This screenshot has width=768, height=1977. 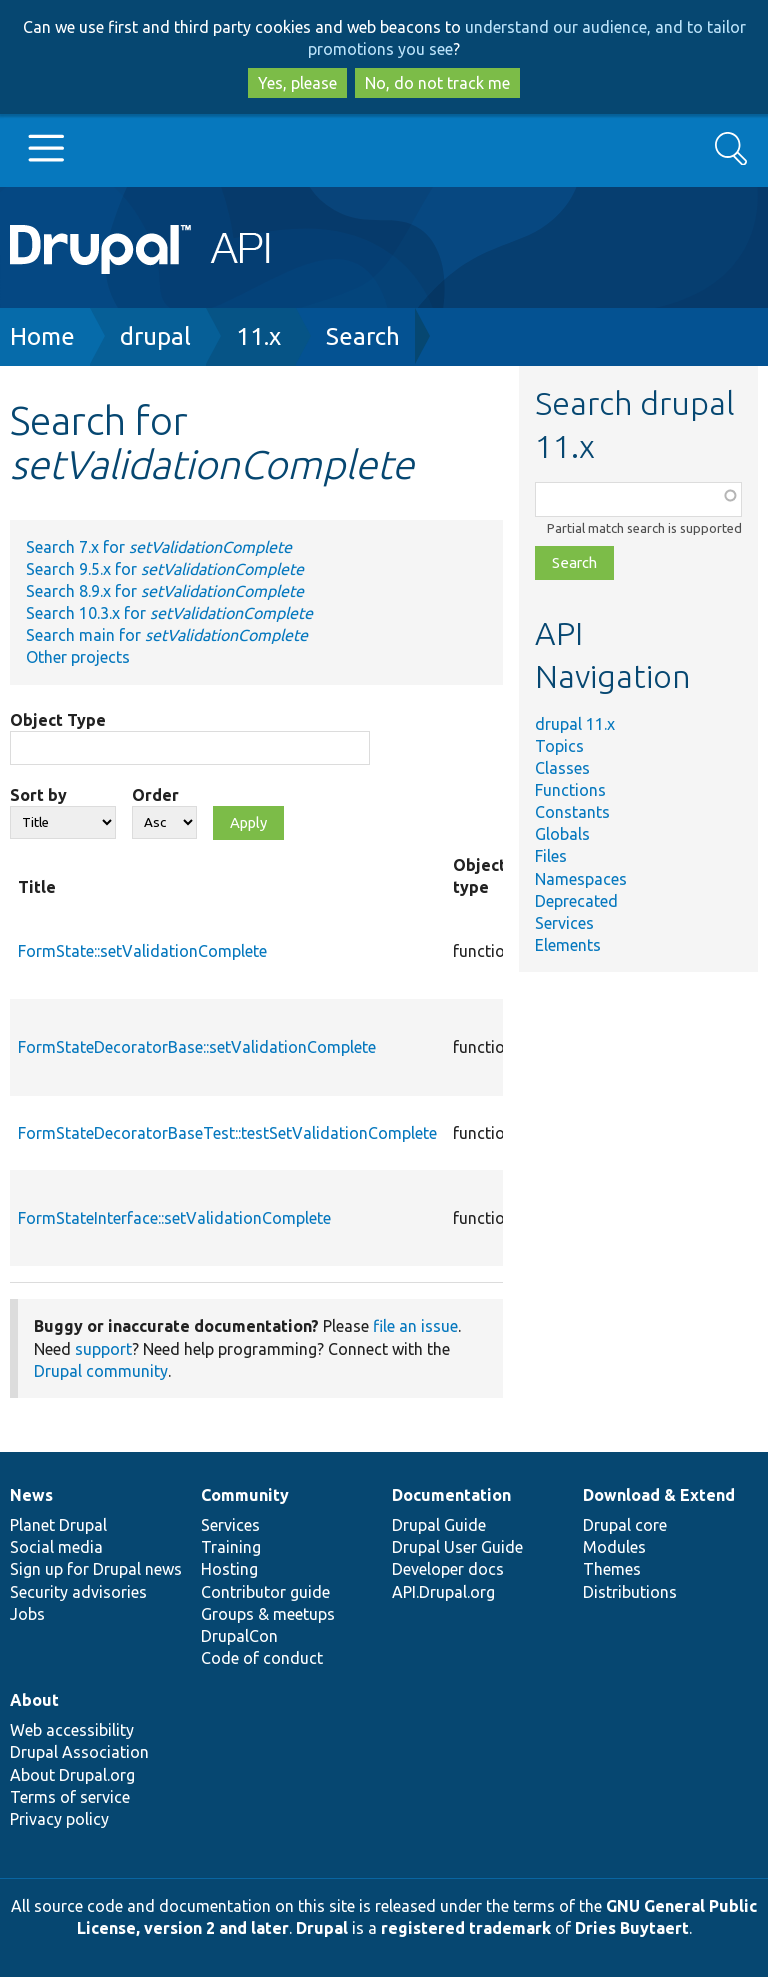 I want to click on 11.x, so click(x=258, y=336).